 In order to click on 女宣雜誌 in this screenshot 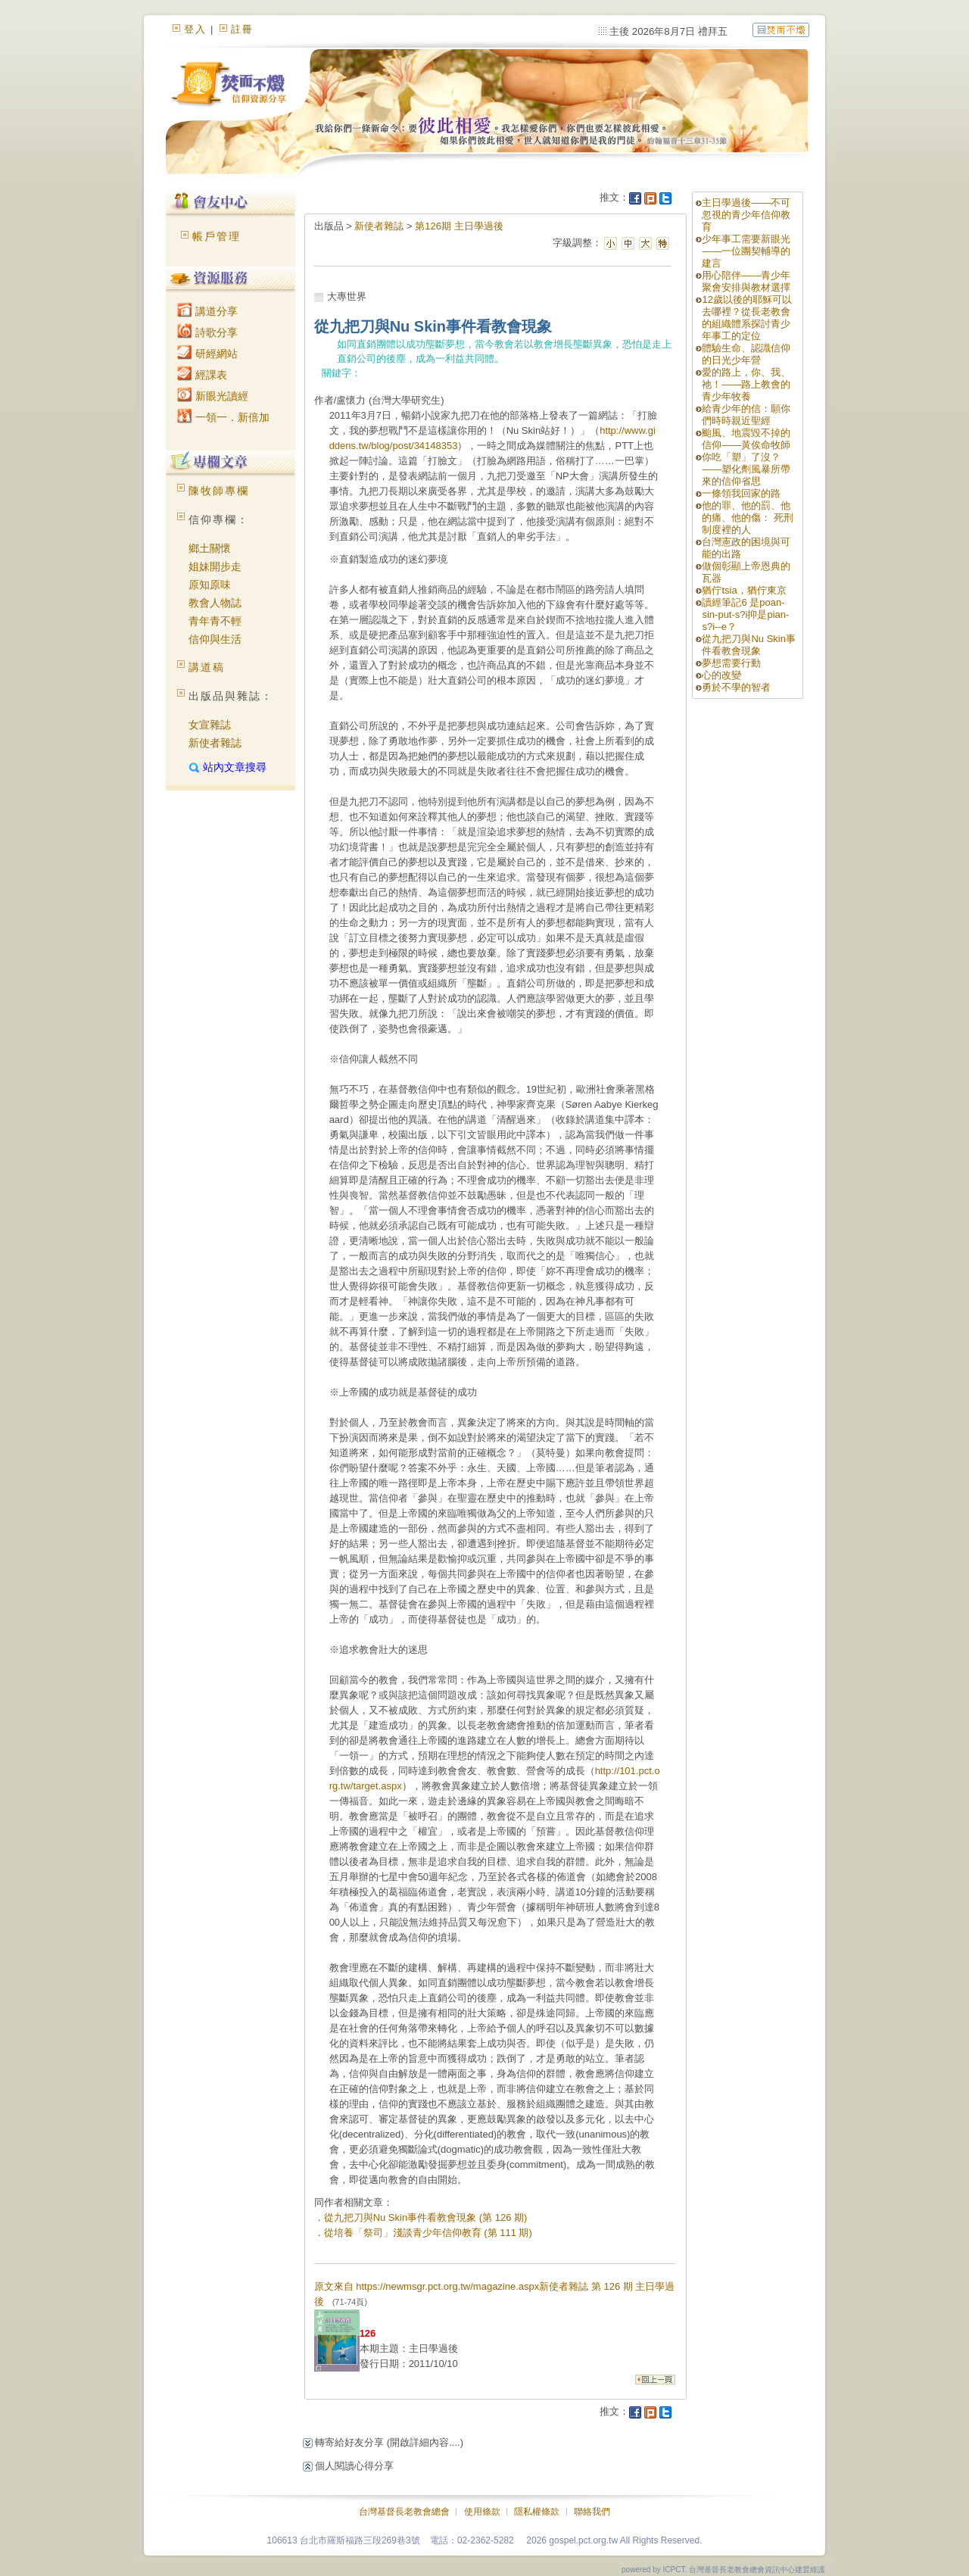, I will do `click(210, 725)`.